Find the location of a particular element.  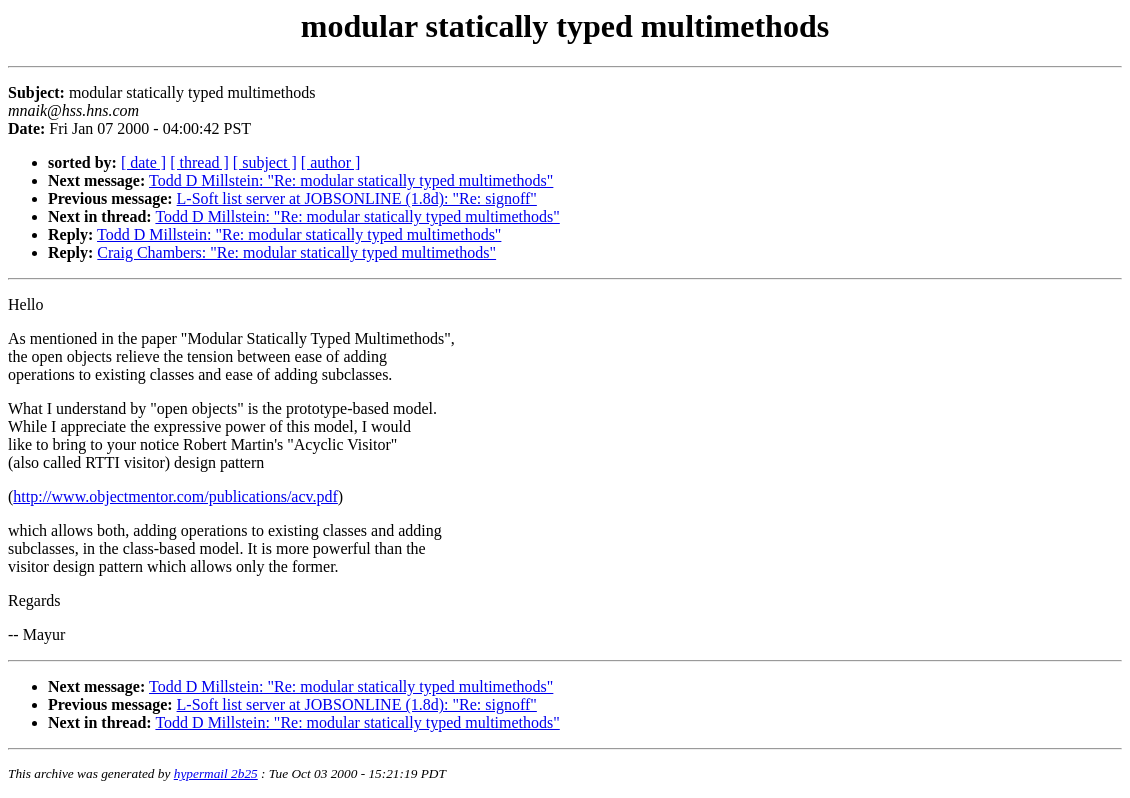

[ author ] is located at coordinates (331, 162).